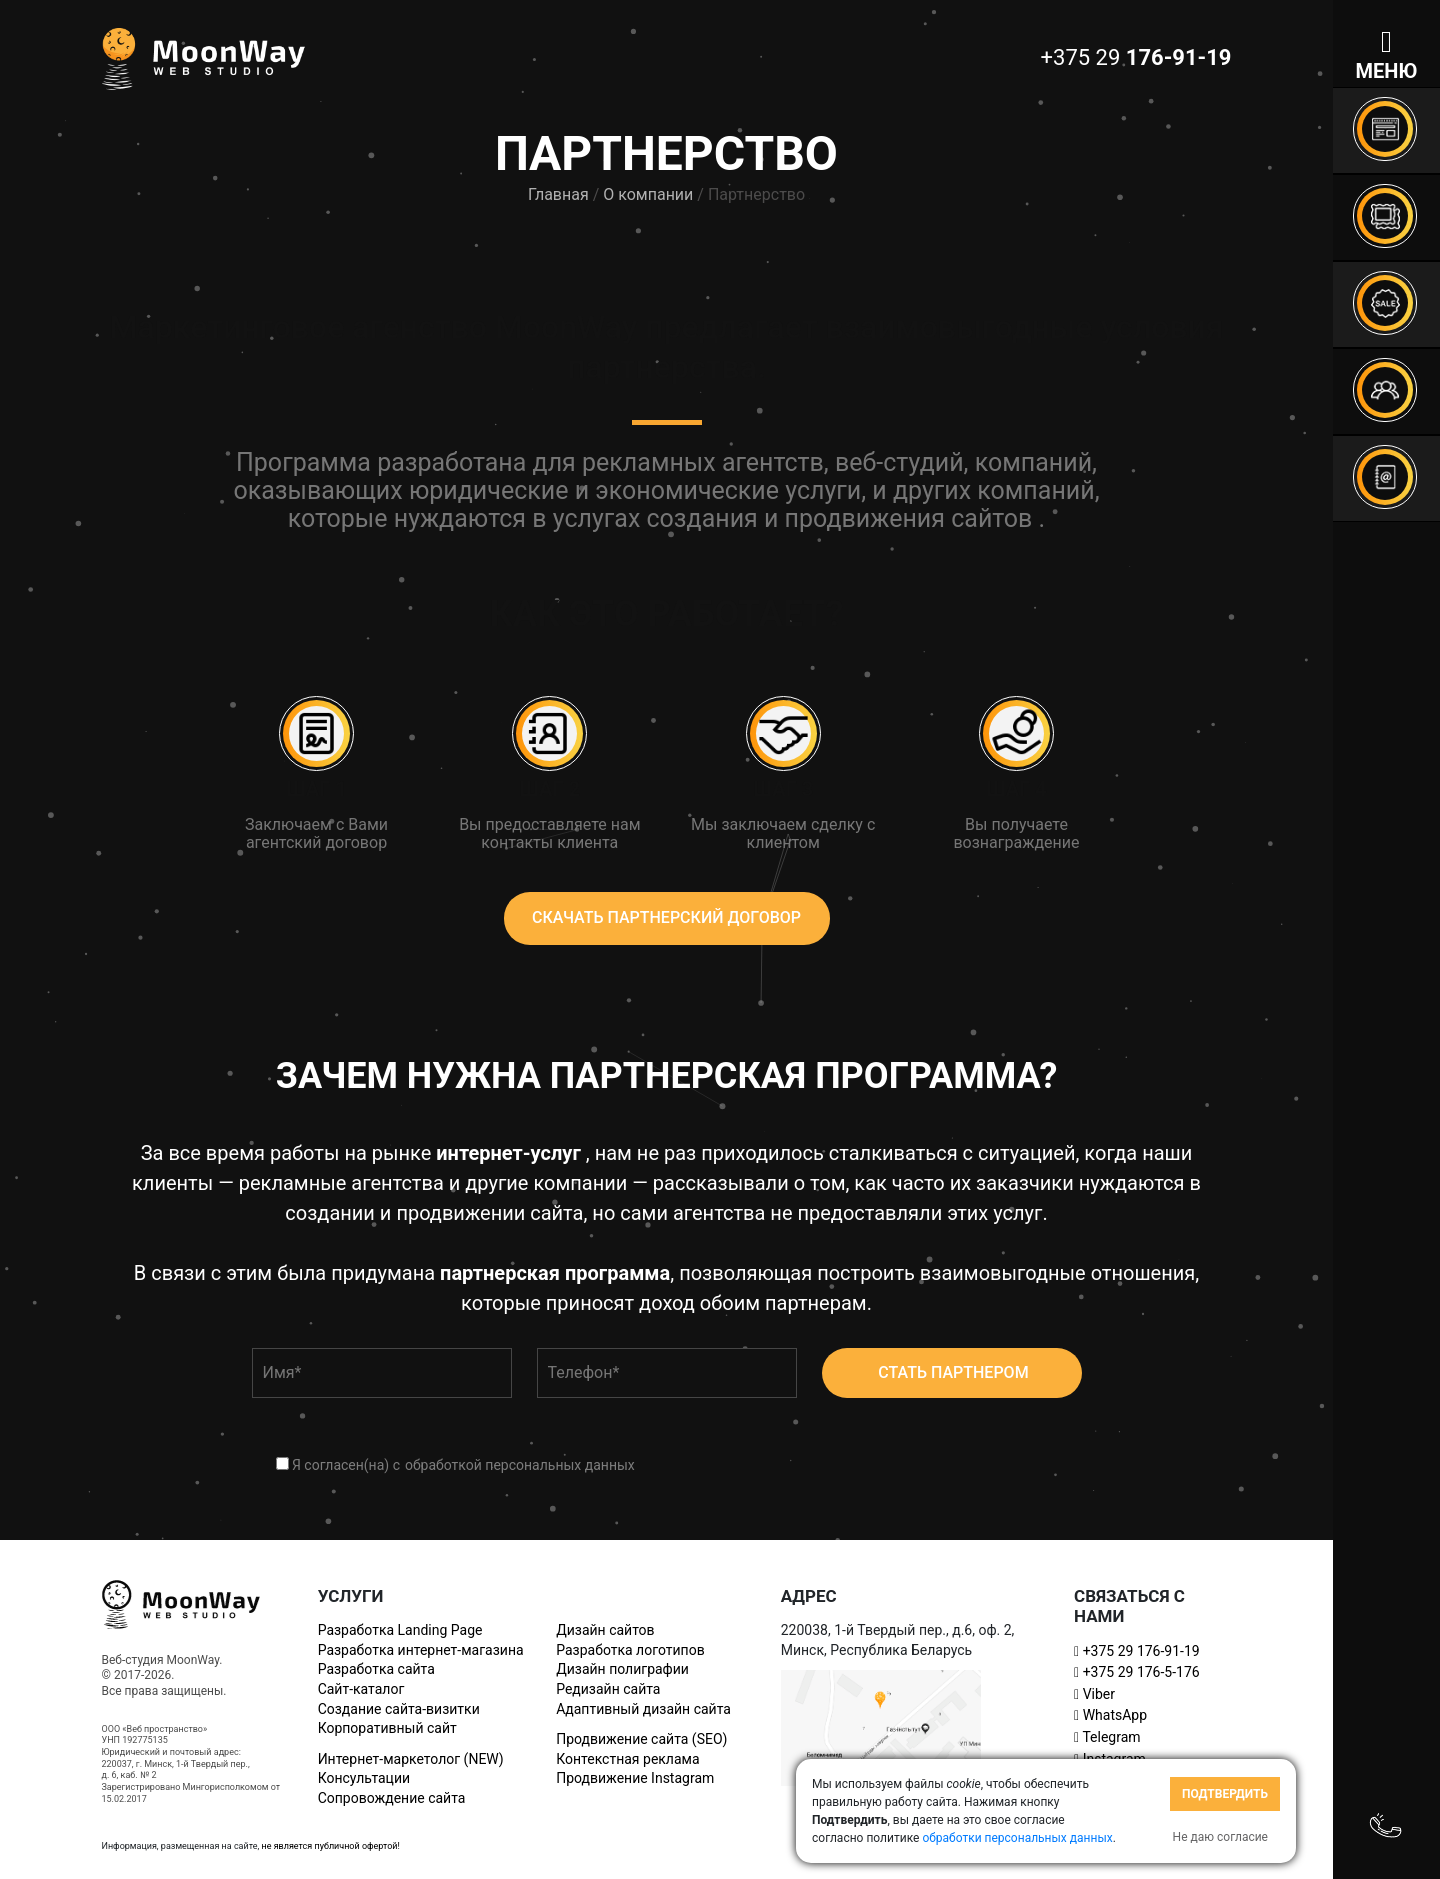 This screenshot has width=1440, height=1879. What do you see at coordinates (392, 1798) in the screenshot?
I see `Сопровождение сайта` at bounding box center [392, 1798].